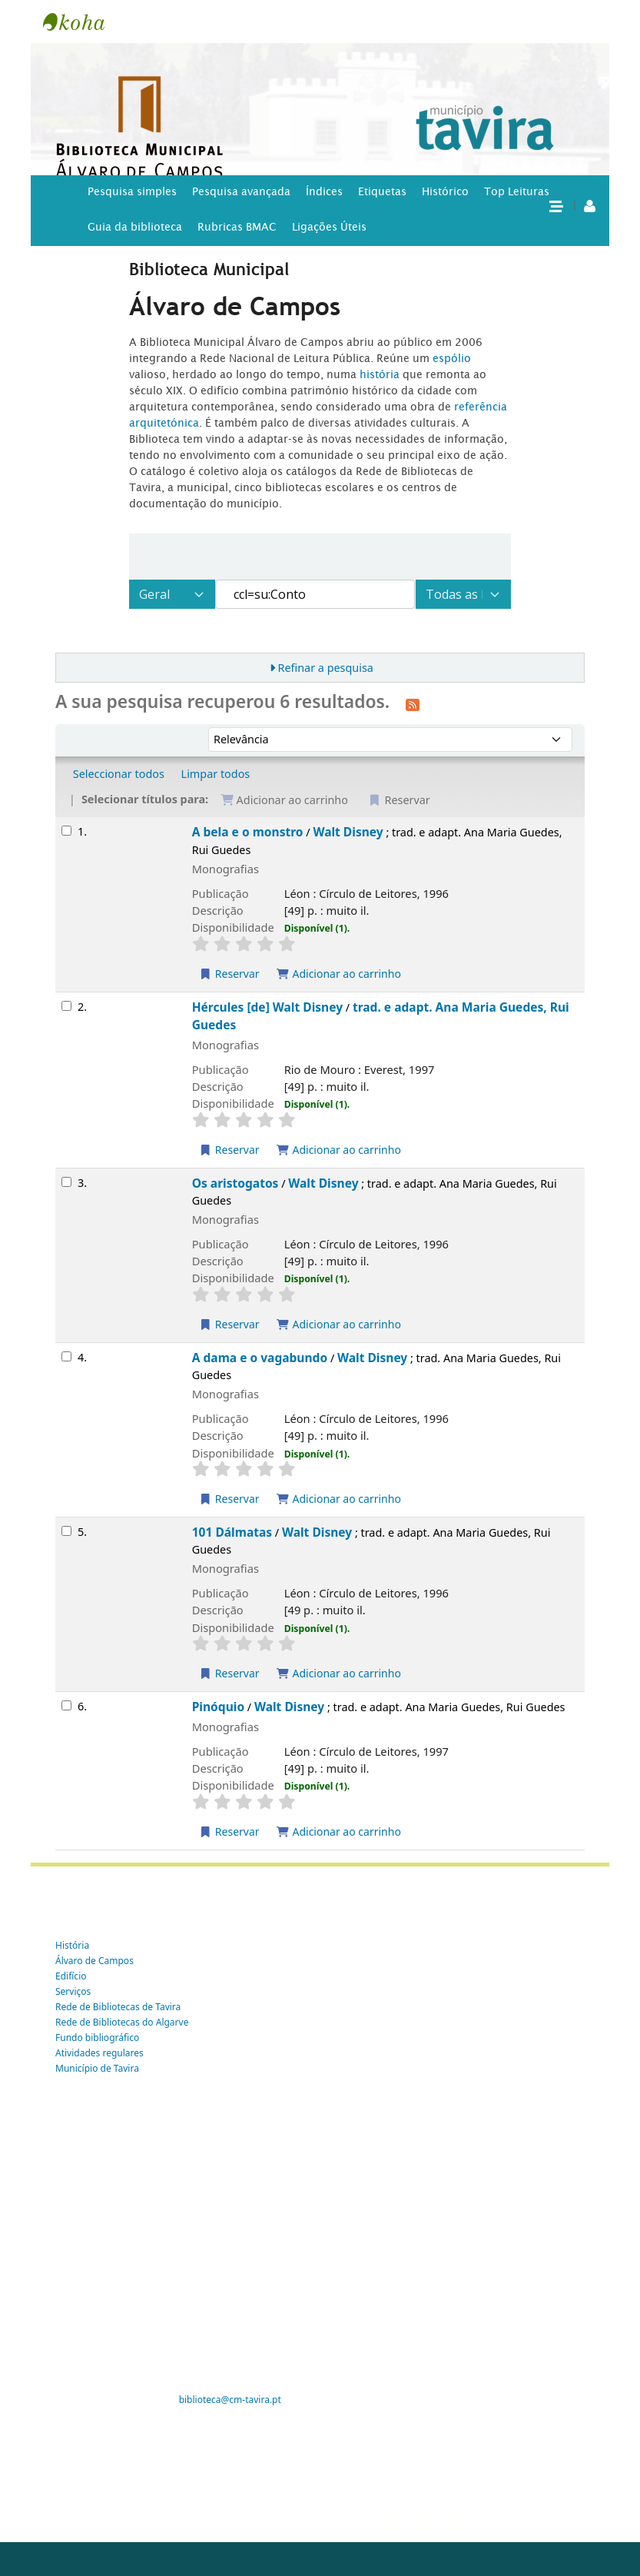  Describe the element at coordinates (72, 1945) in the screenshot. I see `História` at that location.